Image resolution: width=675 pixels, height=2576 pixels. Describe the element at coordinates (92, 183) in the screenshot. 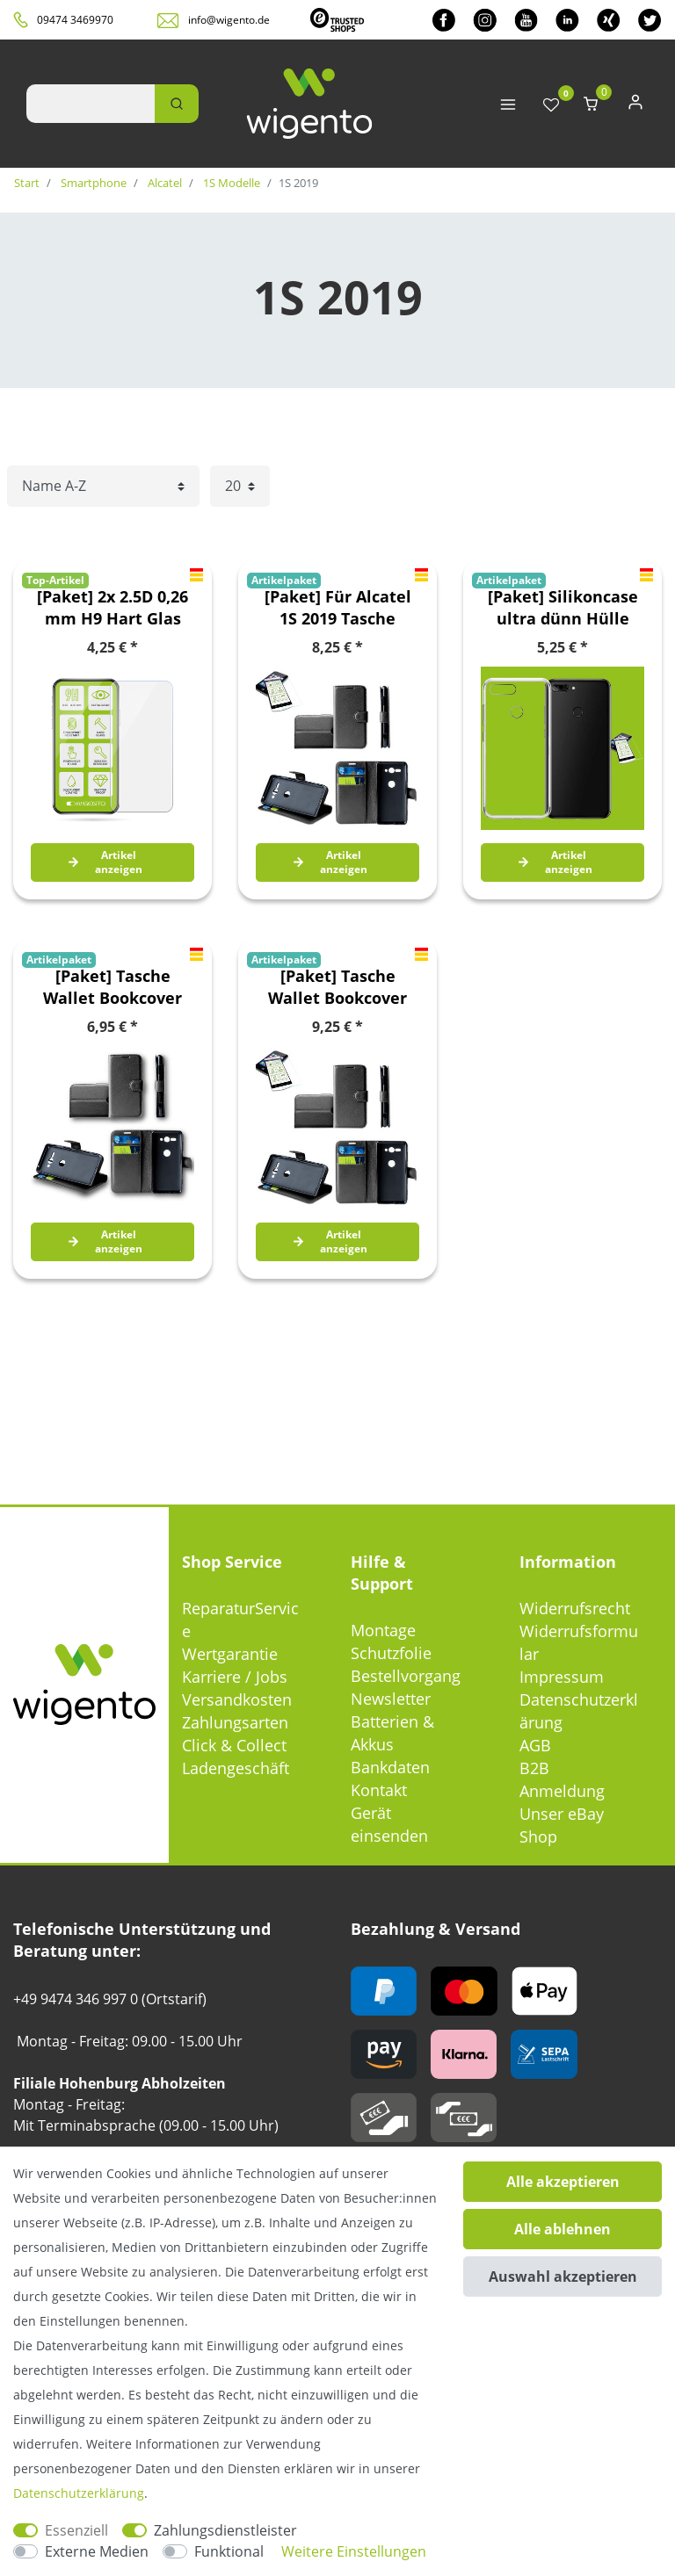

I see `Smartphone` at that location.